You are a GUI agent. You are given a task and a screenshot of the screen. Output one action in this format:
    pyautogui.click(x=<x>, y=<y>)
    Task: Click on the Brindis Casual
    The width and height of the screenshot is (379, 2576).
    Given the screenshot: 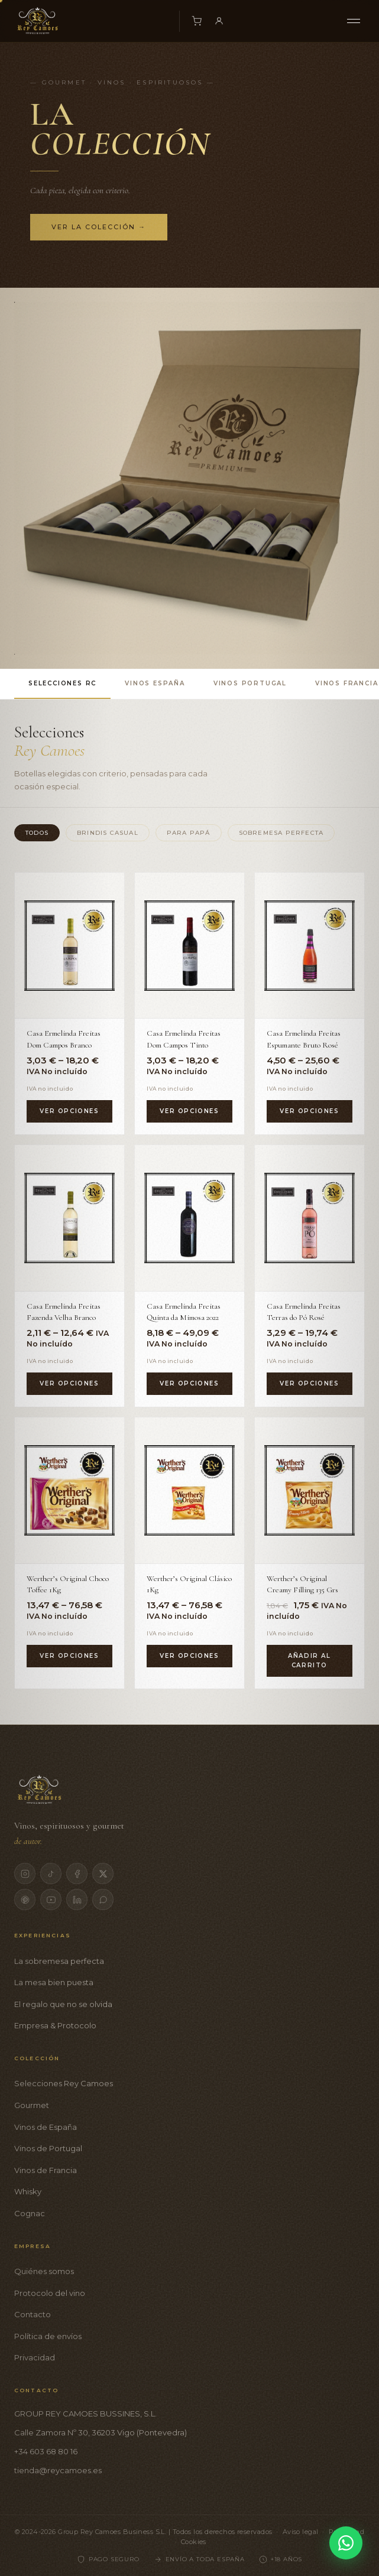 What is the action you would take?
    pyautogui.click(x=107, y=833)
    